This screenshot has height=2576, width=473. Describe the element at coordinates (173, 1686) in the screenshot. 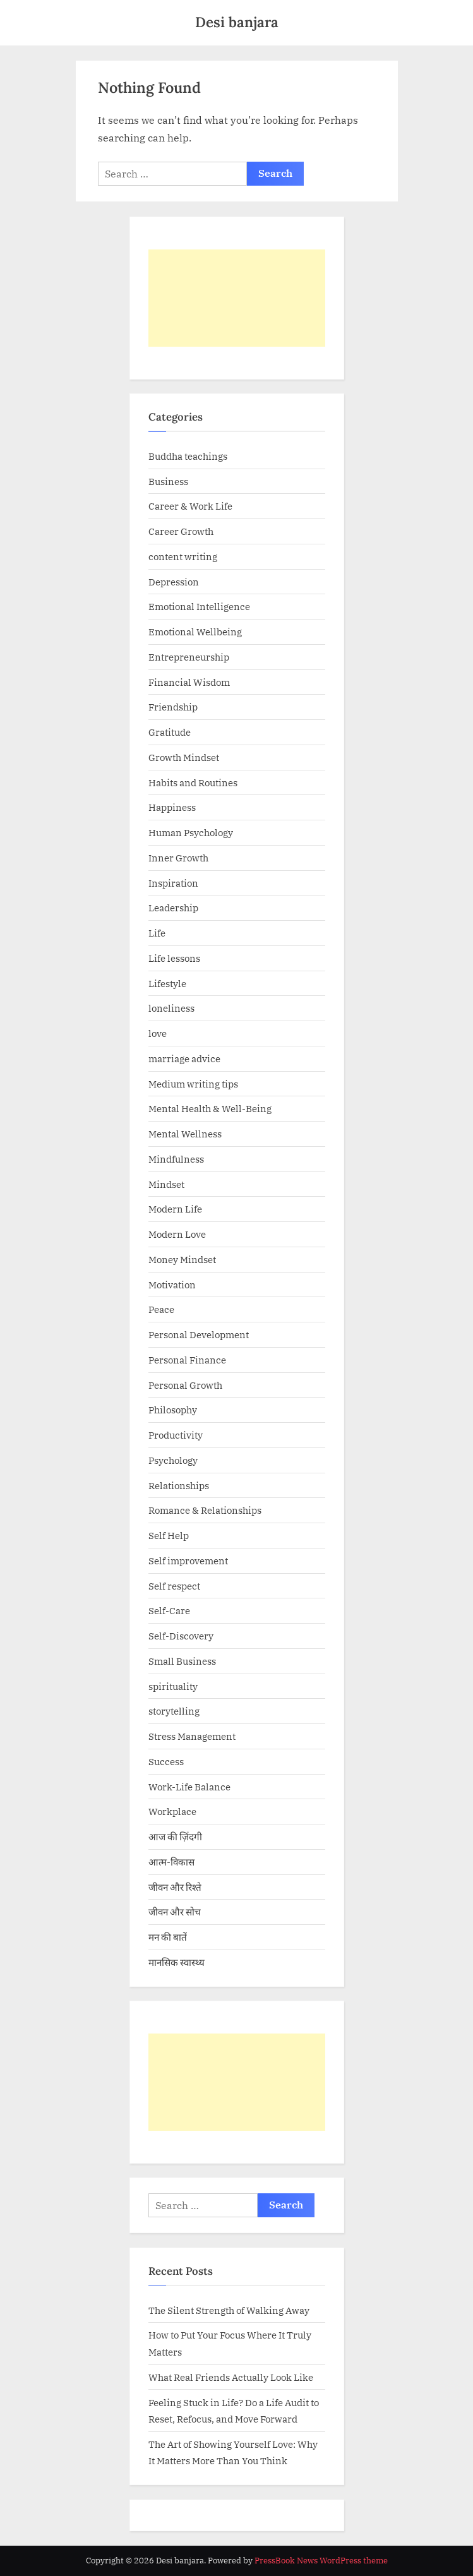

I see `spirituality` at that location.